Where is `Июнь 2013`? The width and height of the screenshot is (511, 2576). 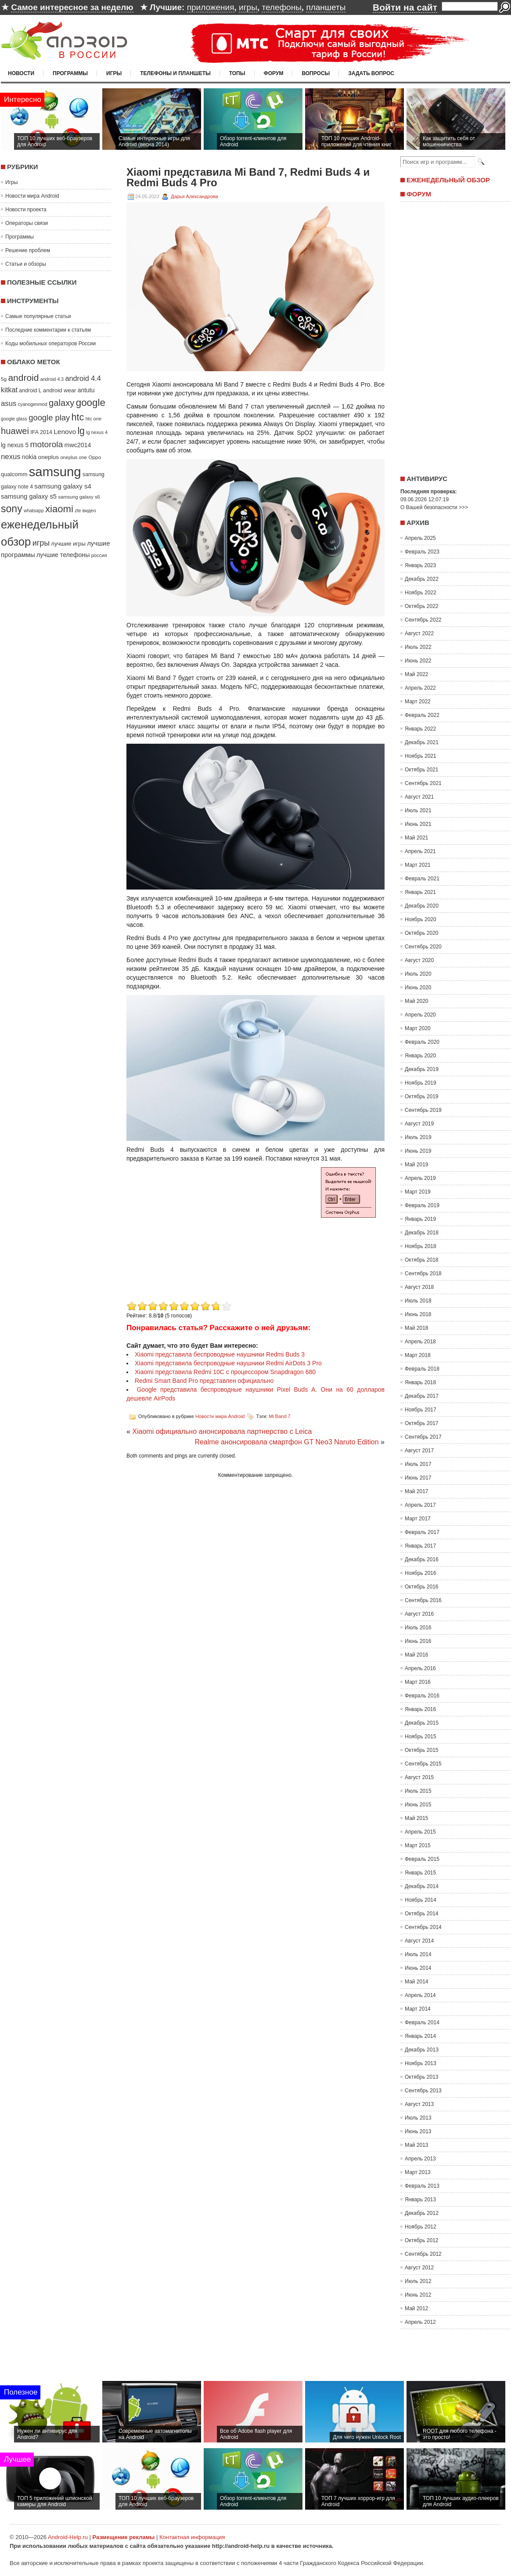
Июнь 2013 is located at coordinates (418, 2131).